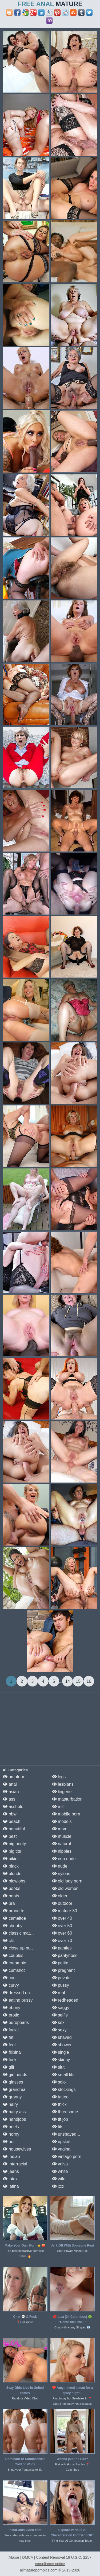 The height and width of the screenshot is (2576, 100). Describe the element at coordinates (13, 1955) in the screenshot. I see `couples` at that location.